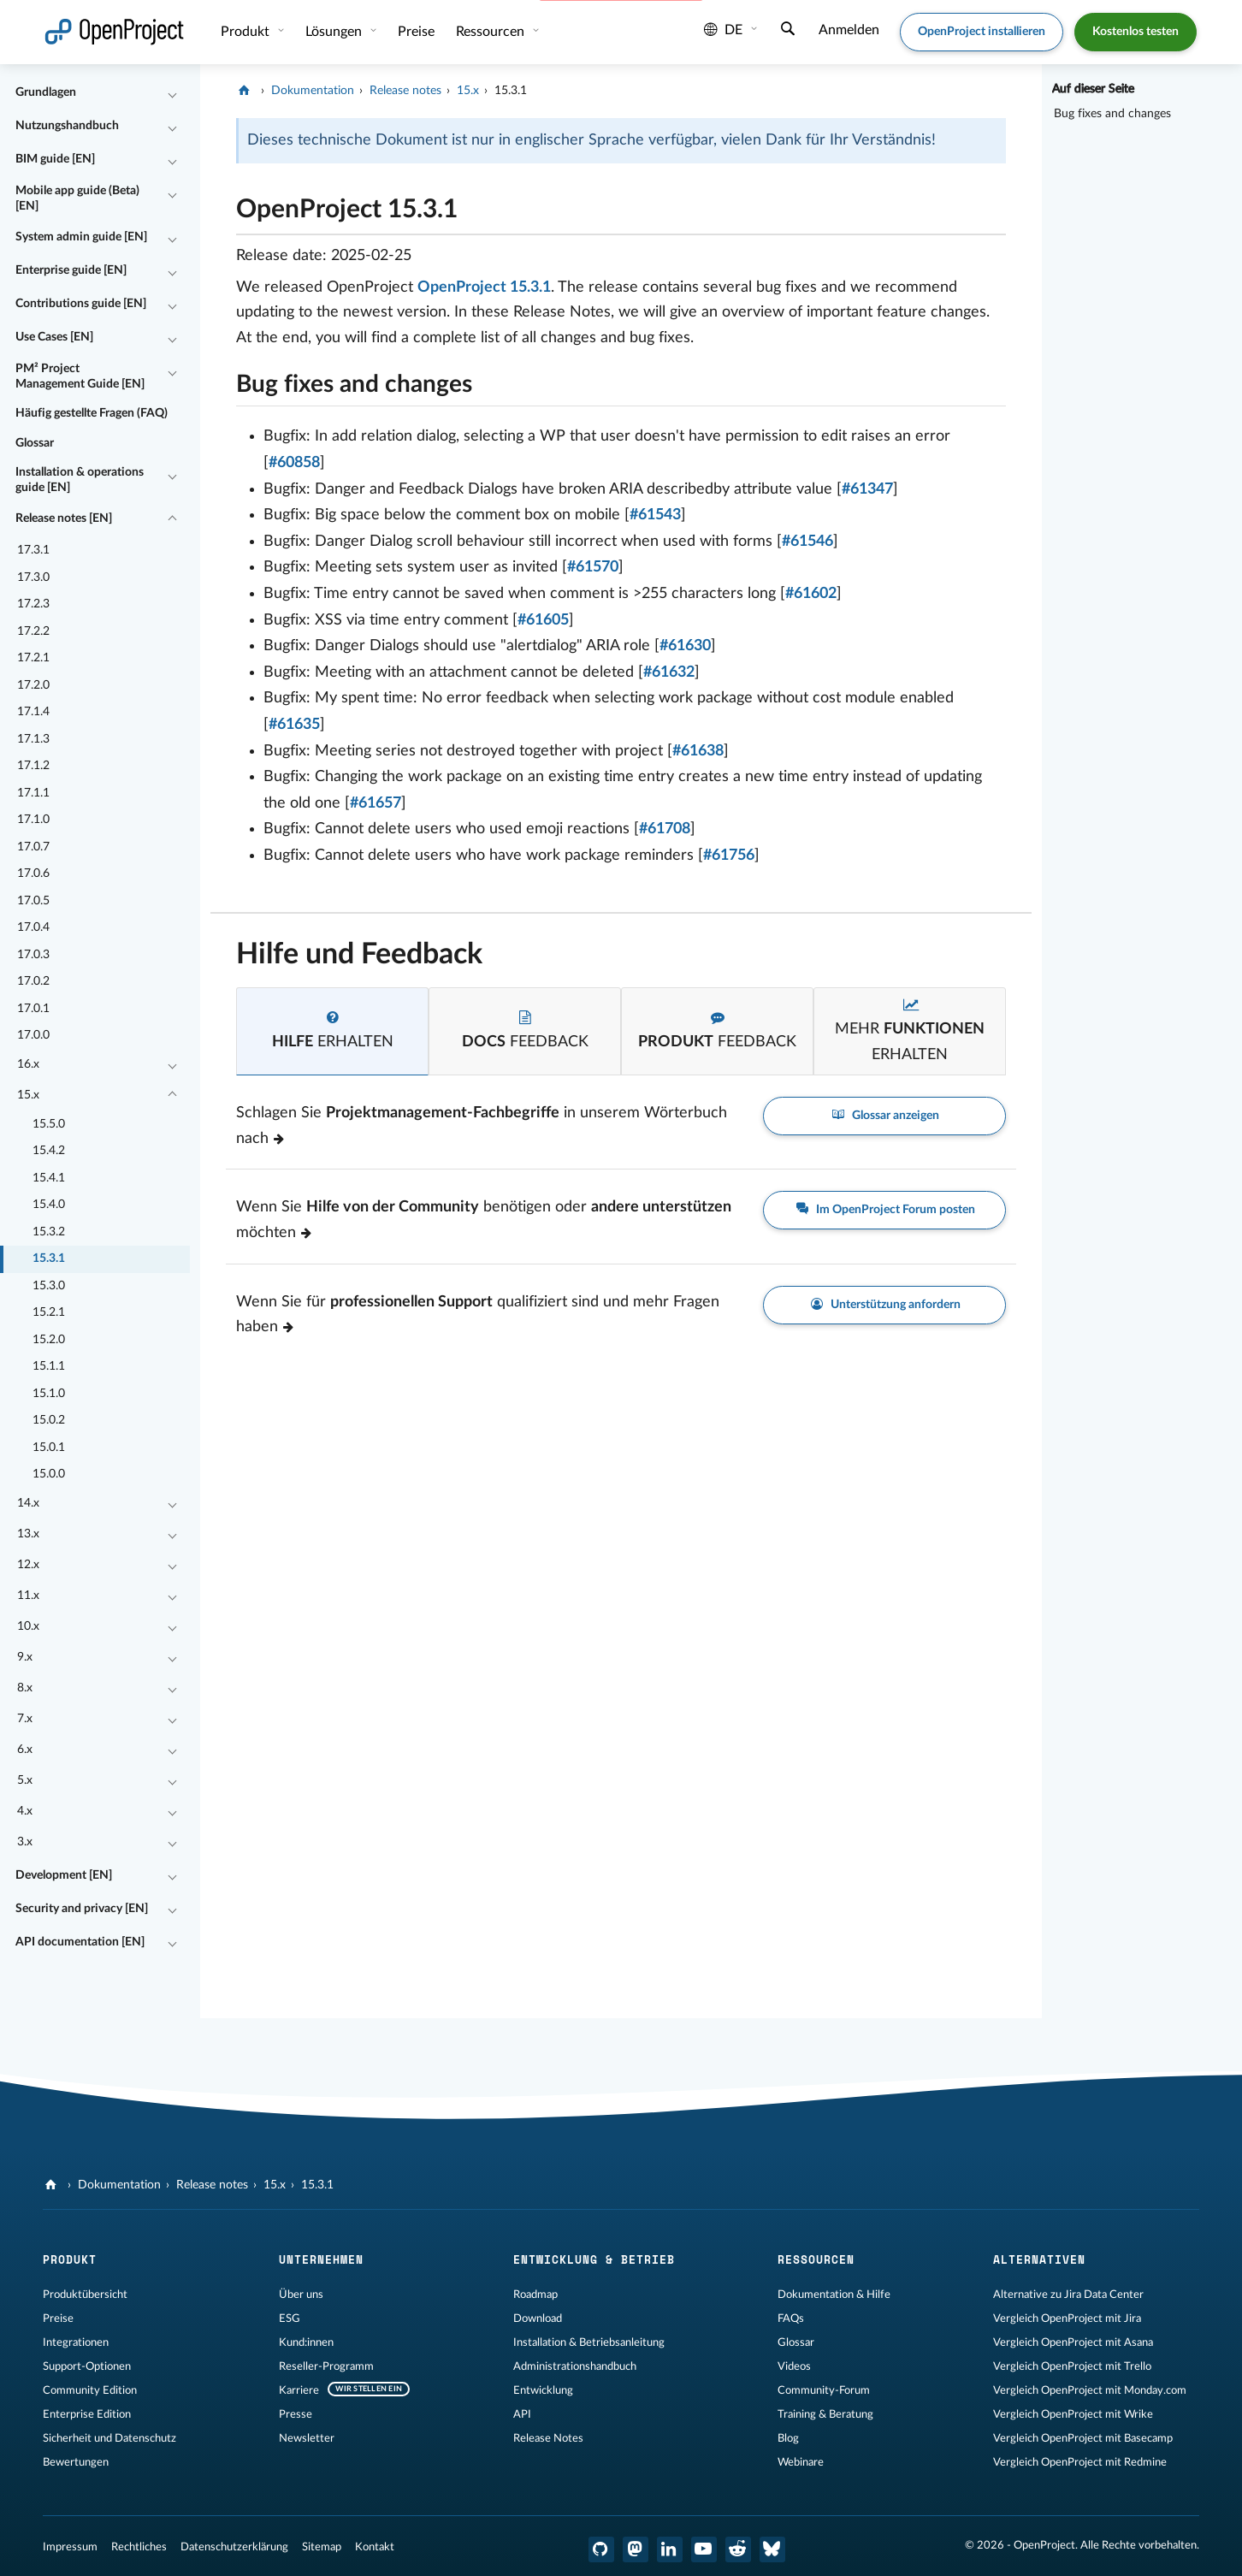 The height and width of the screenshot is (2576, 1242). What do you see at coordinates (63, 518) in the screenshot?
I see `Release notes [EN]` at bounding box center [63, 518].